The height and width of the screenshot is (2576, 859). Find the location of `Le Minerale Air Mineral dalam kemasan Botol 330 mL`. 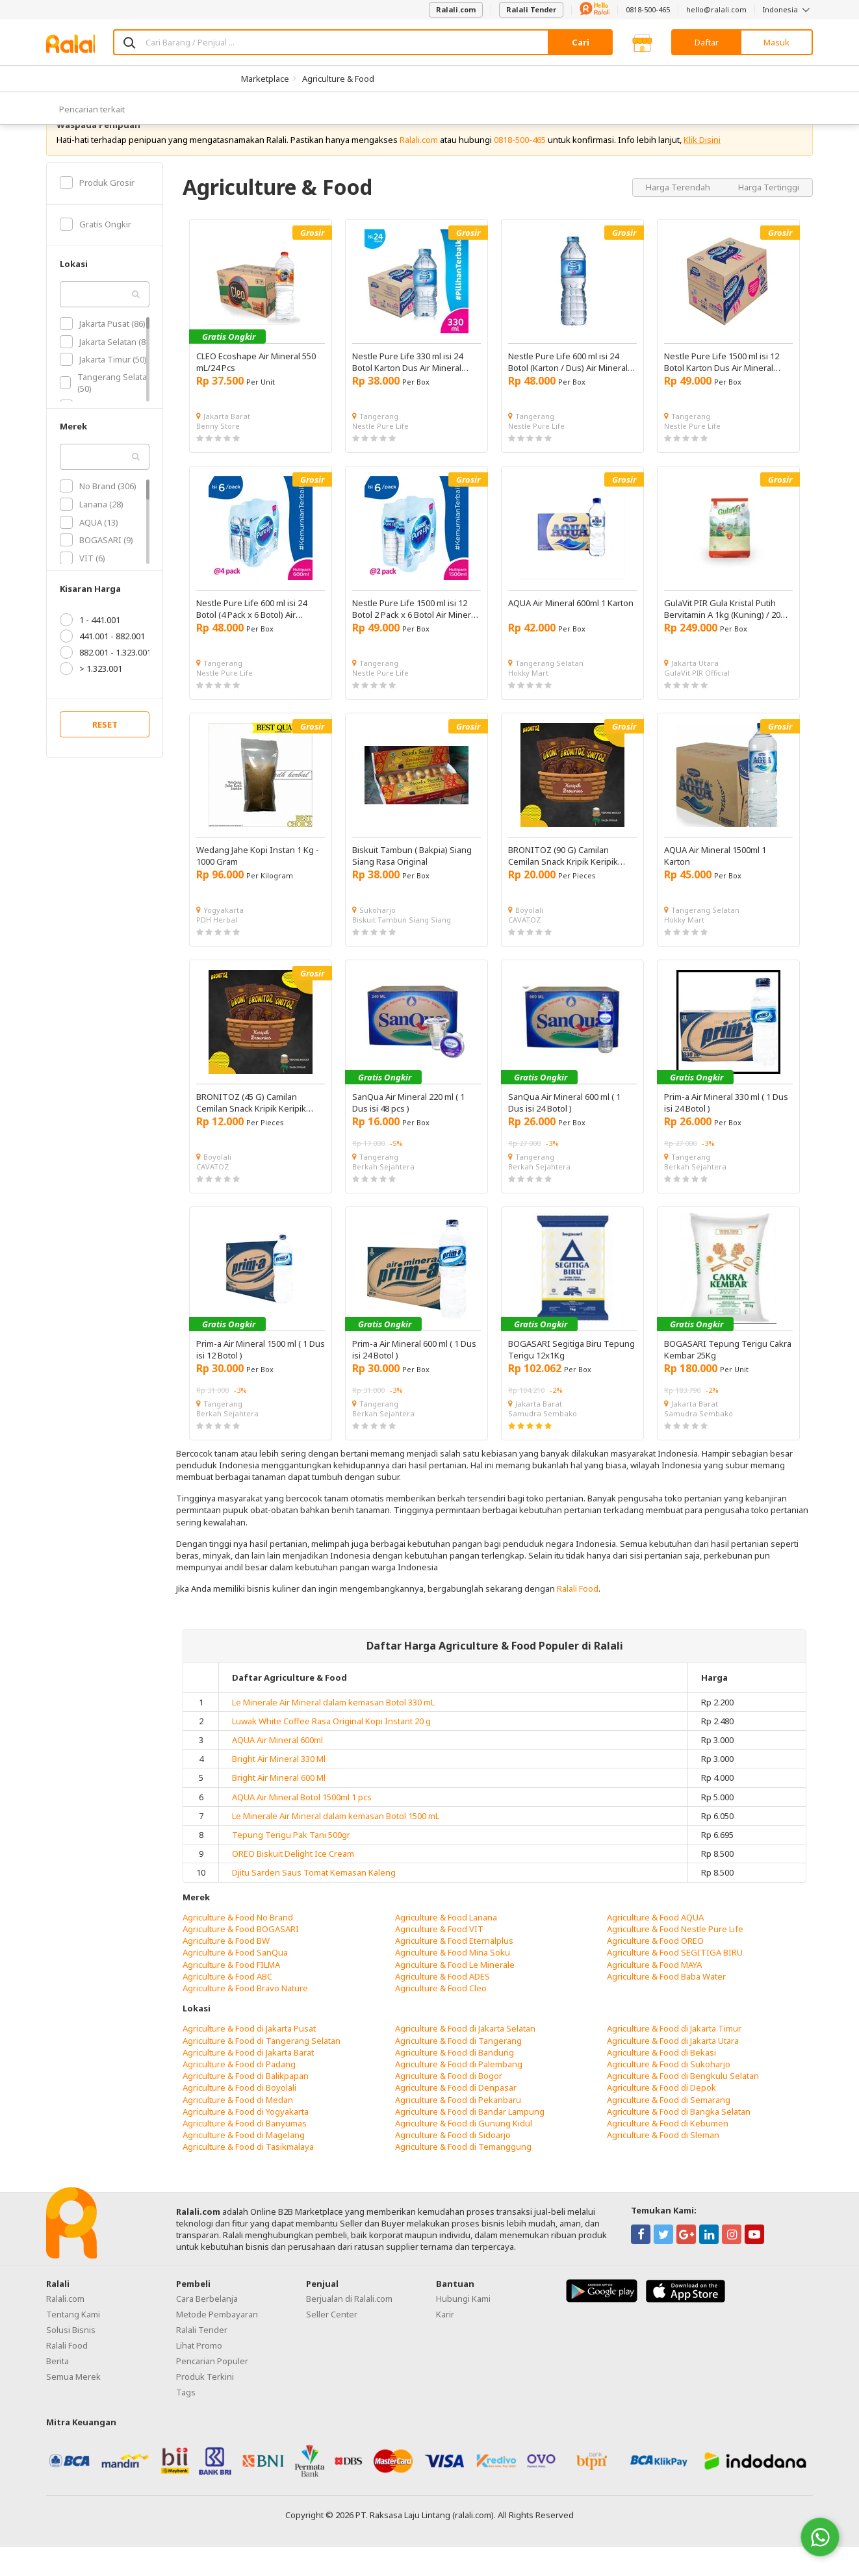

Le Minerale Air Mineral dalam kemasan Botol 330 mL is located at coordinates (333, 1731).